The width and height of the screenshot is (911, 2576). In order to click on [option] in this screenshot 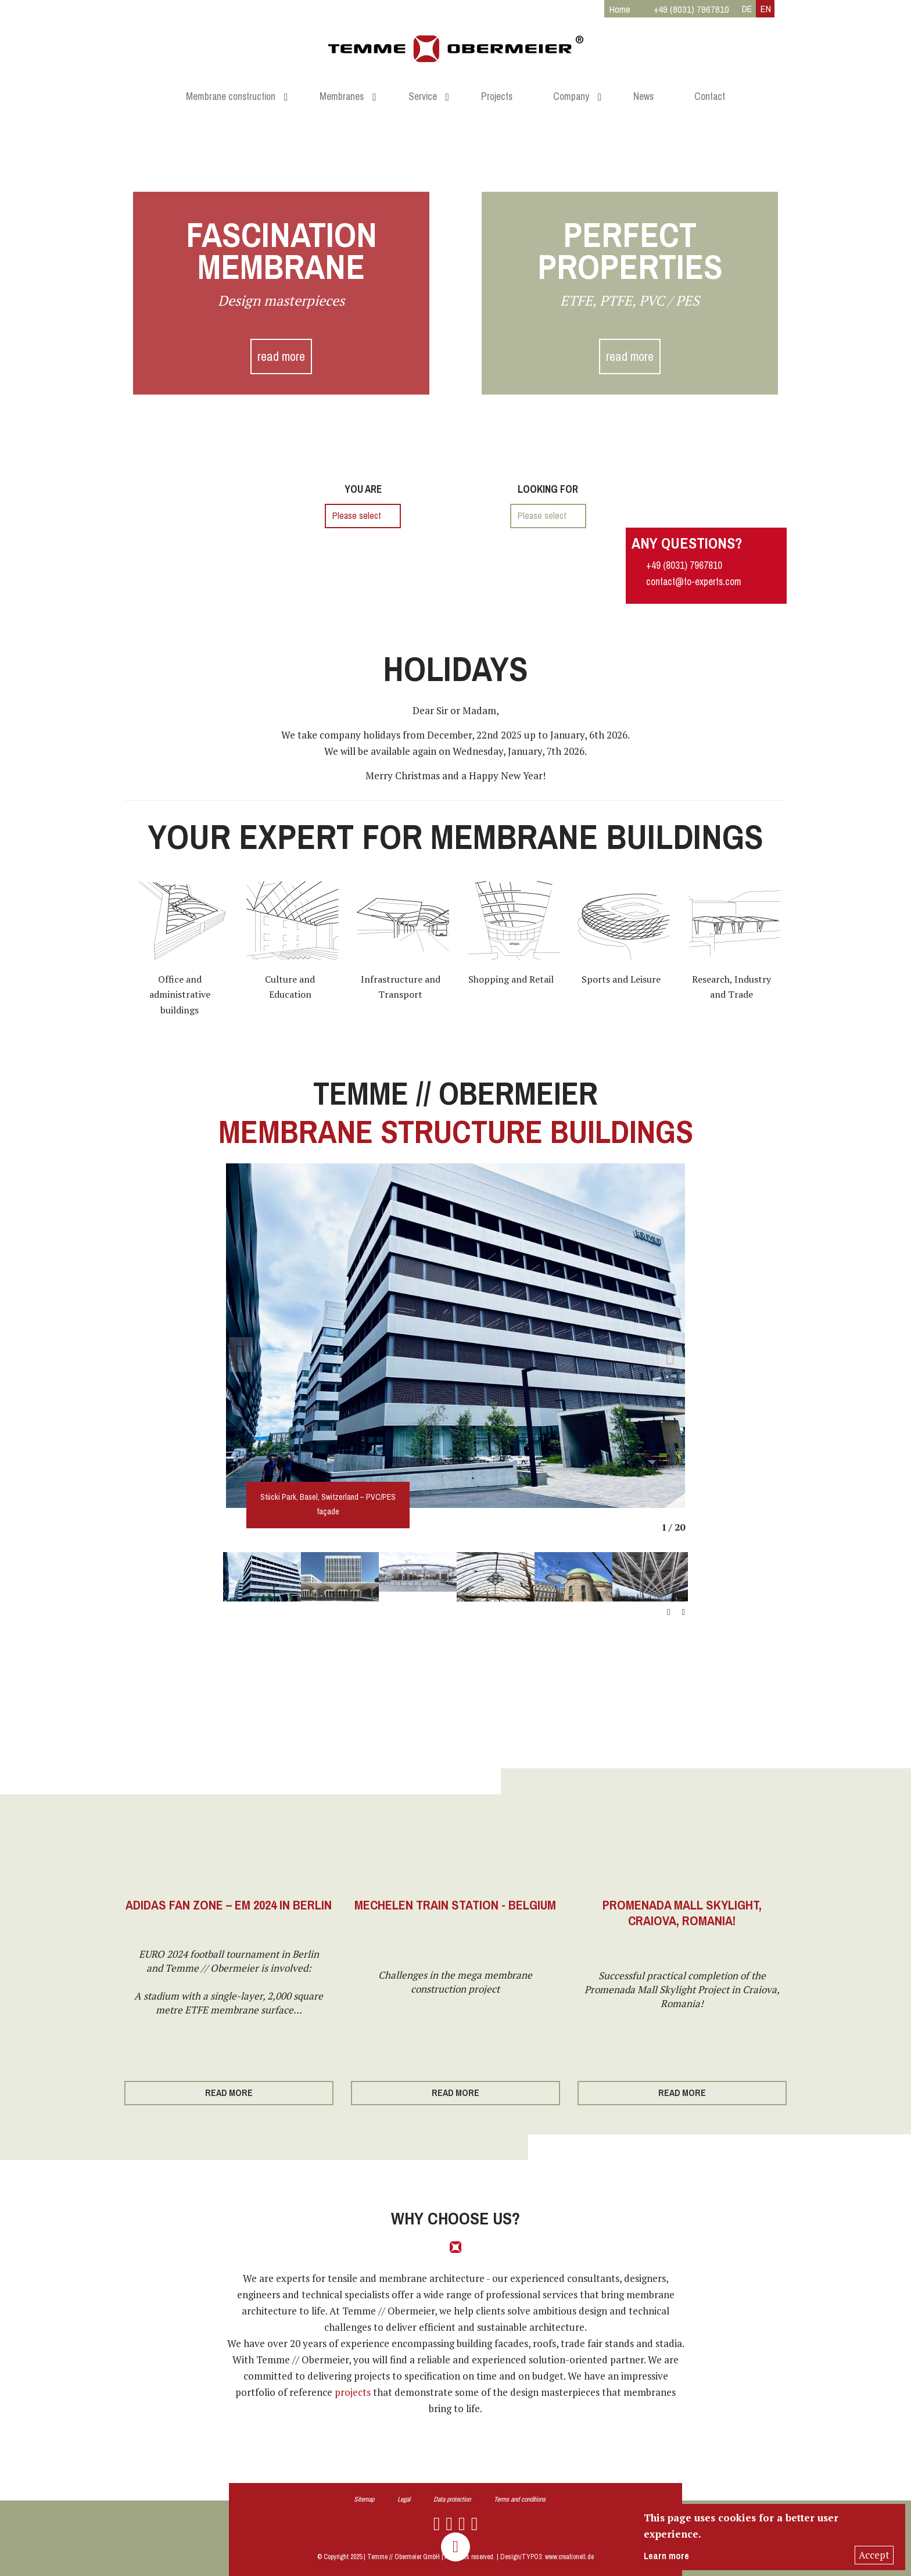, I will do `click(455, 1335)`.